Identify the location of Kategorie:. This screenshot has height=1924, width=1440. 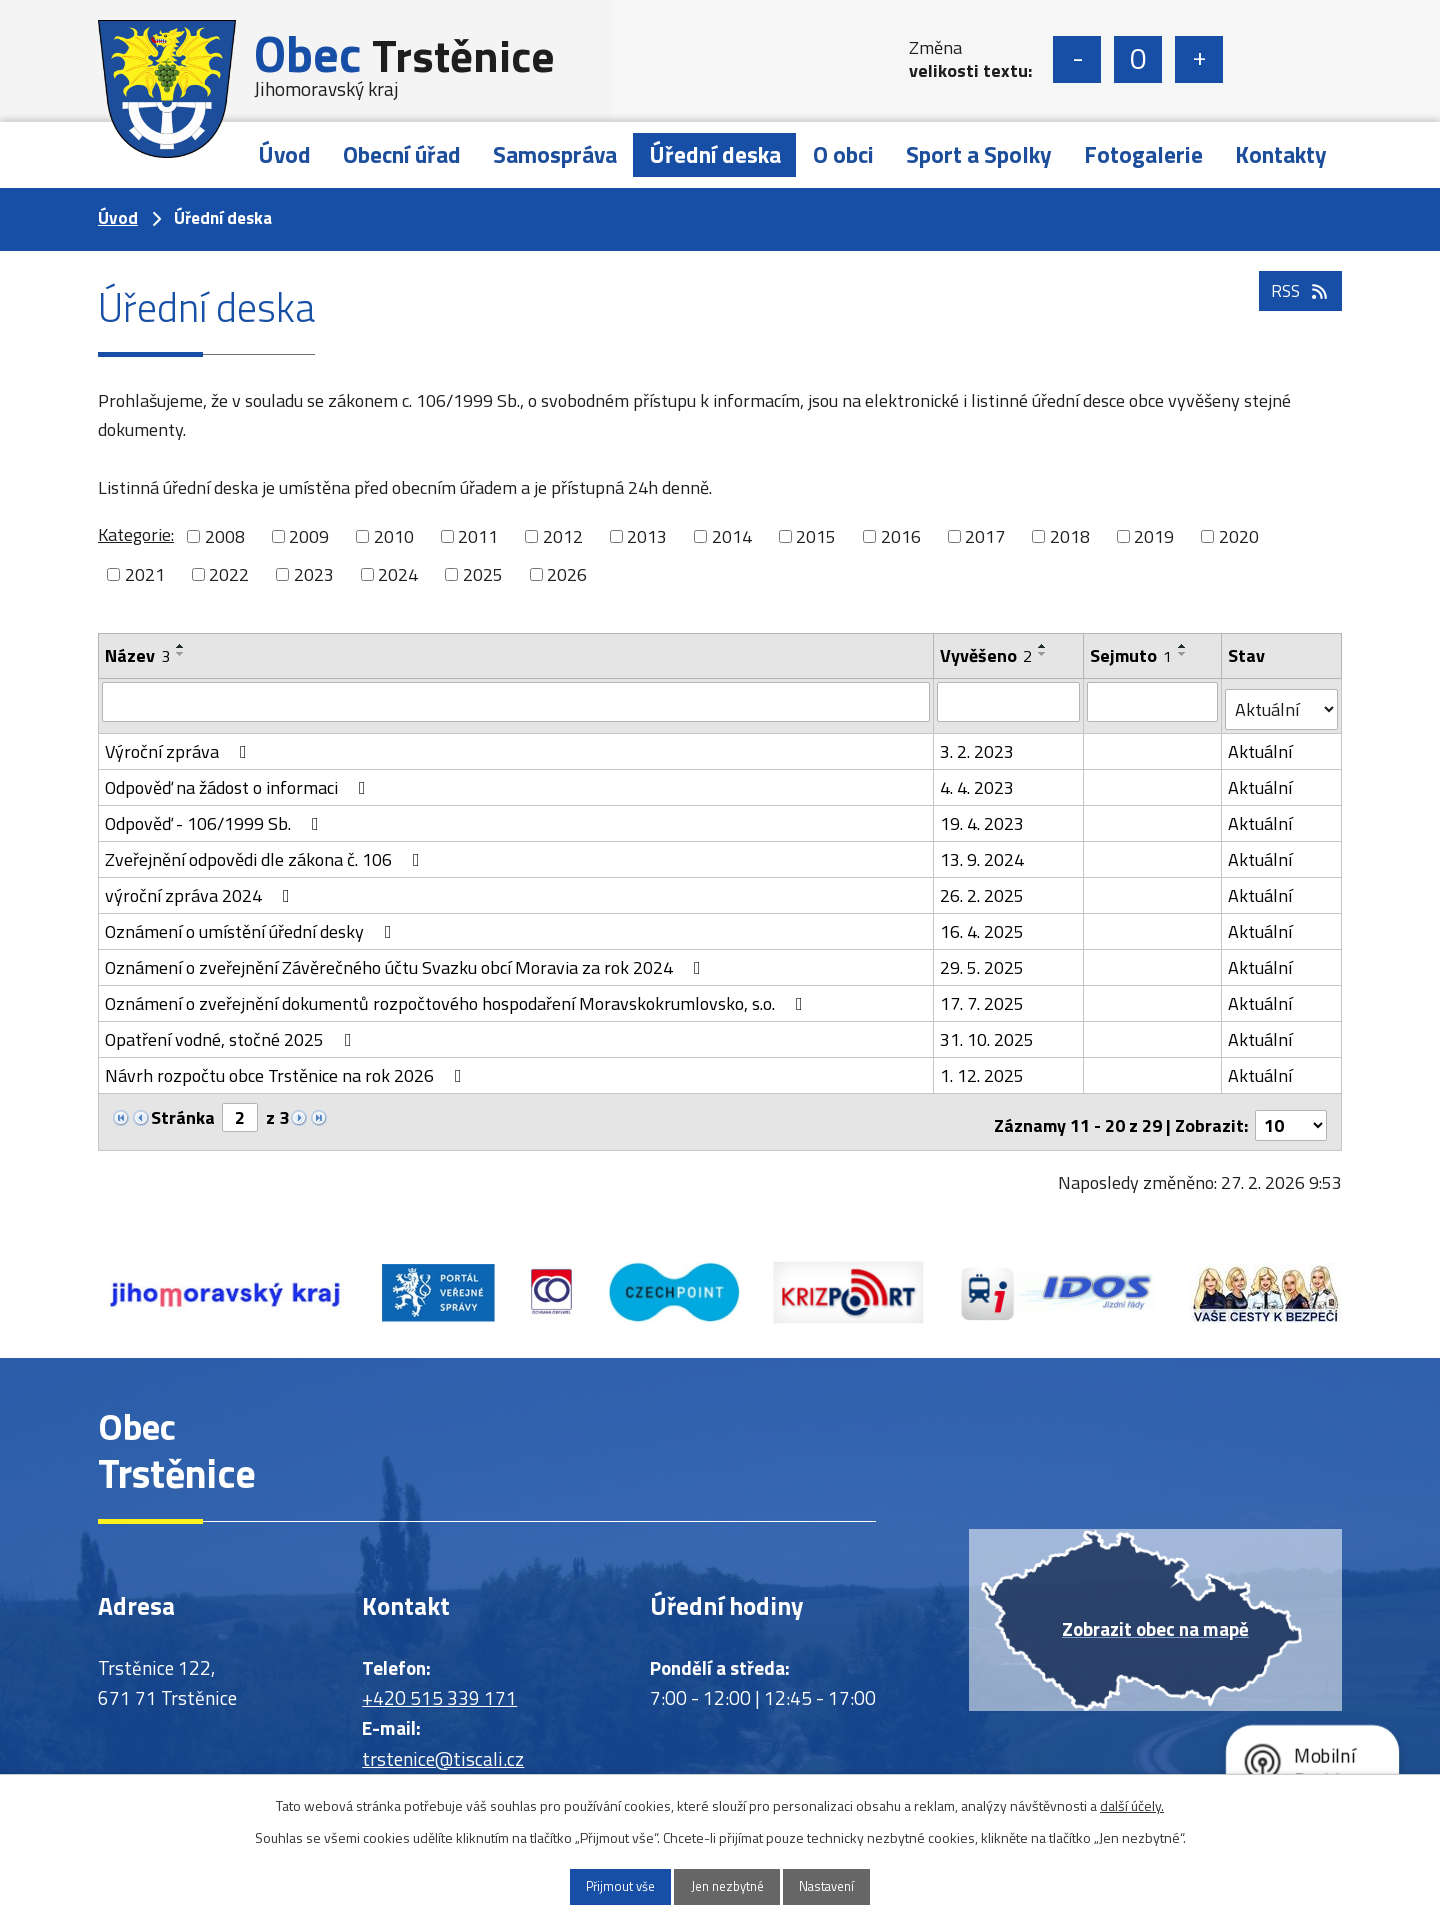
(136, 534).